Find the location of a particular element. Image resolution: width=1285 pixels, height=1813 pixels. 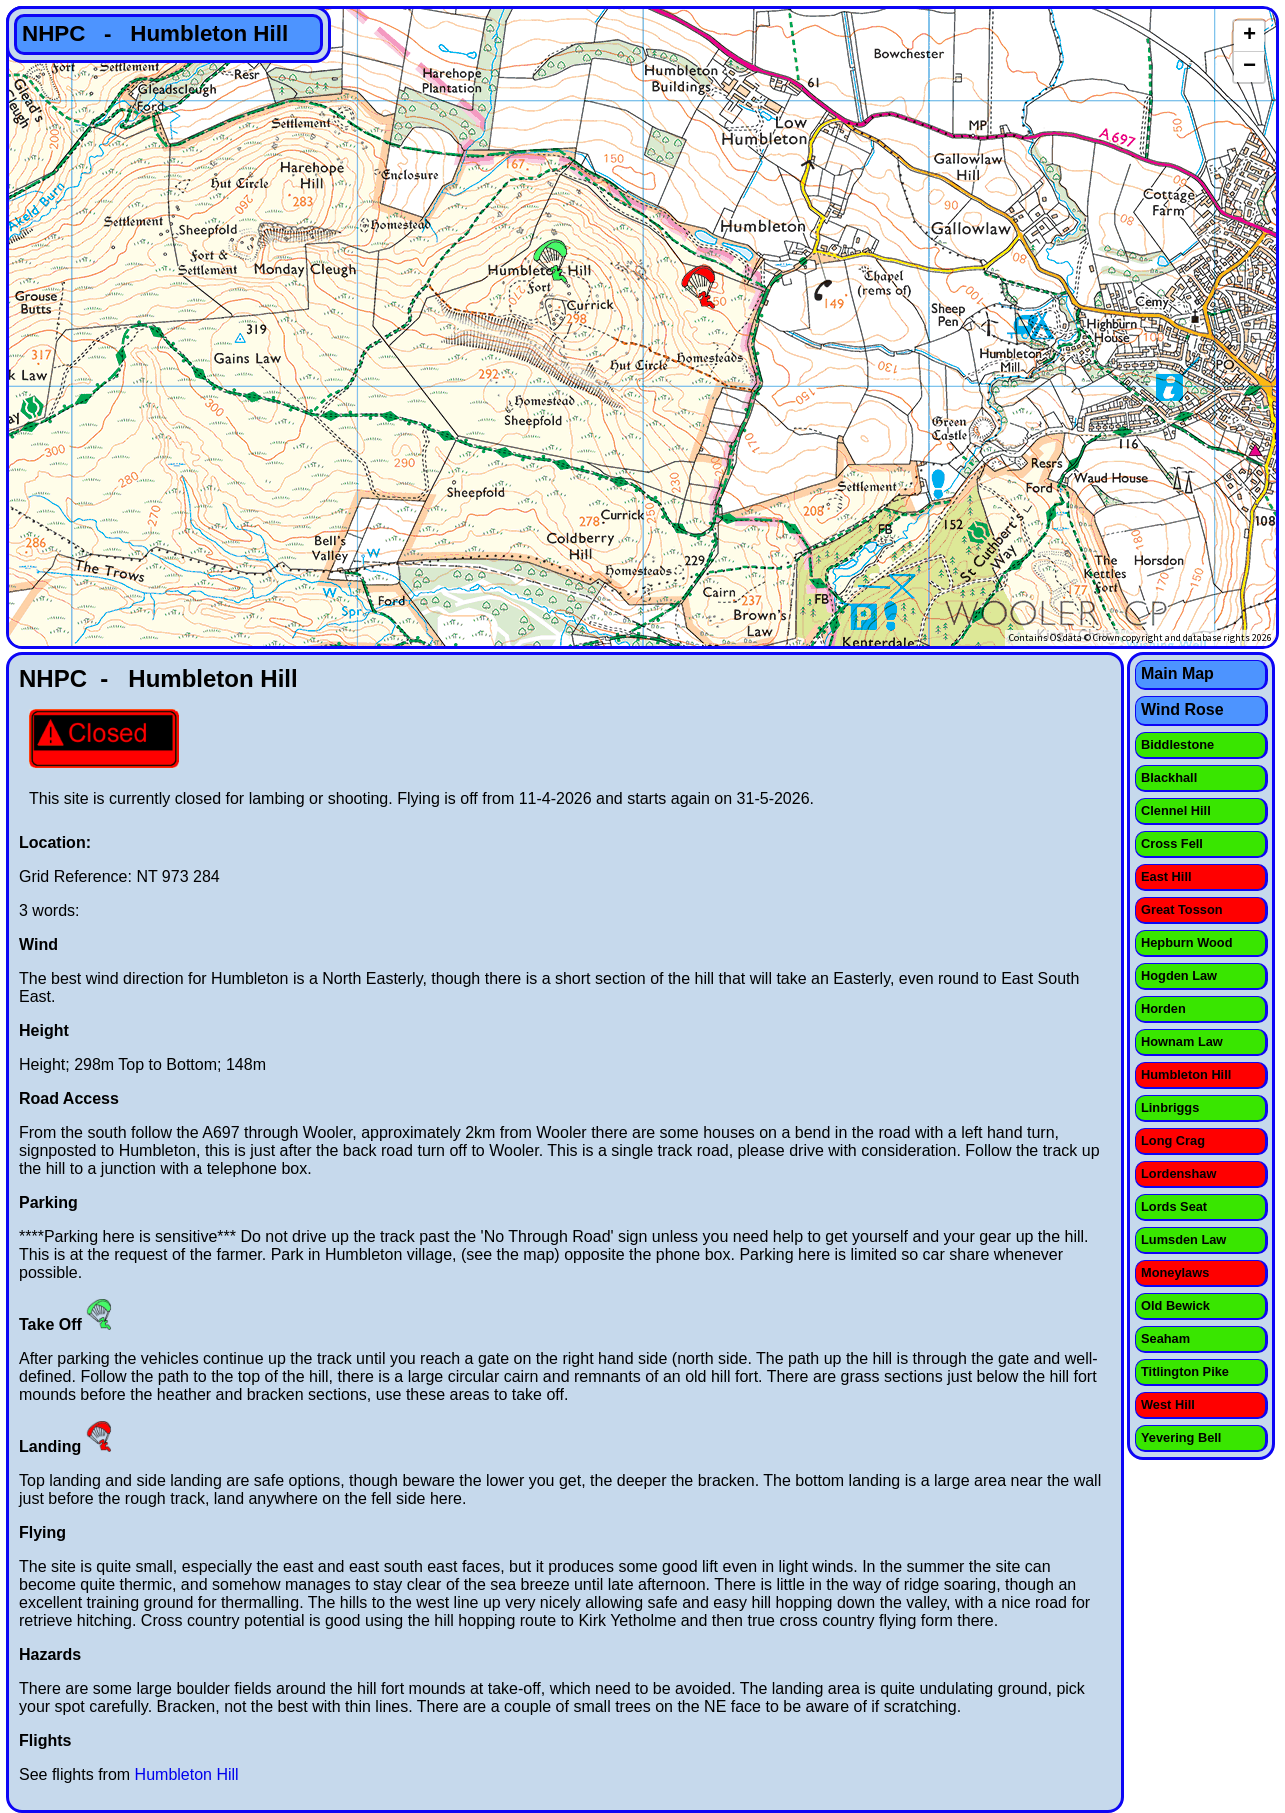

Biddlestone is located at coordinates (1177, 744).